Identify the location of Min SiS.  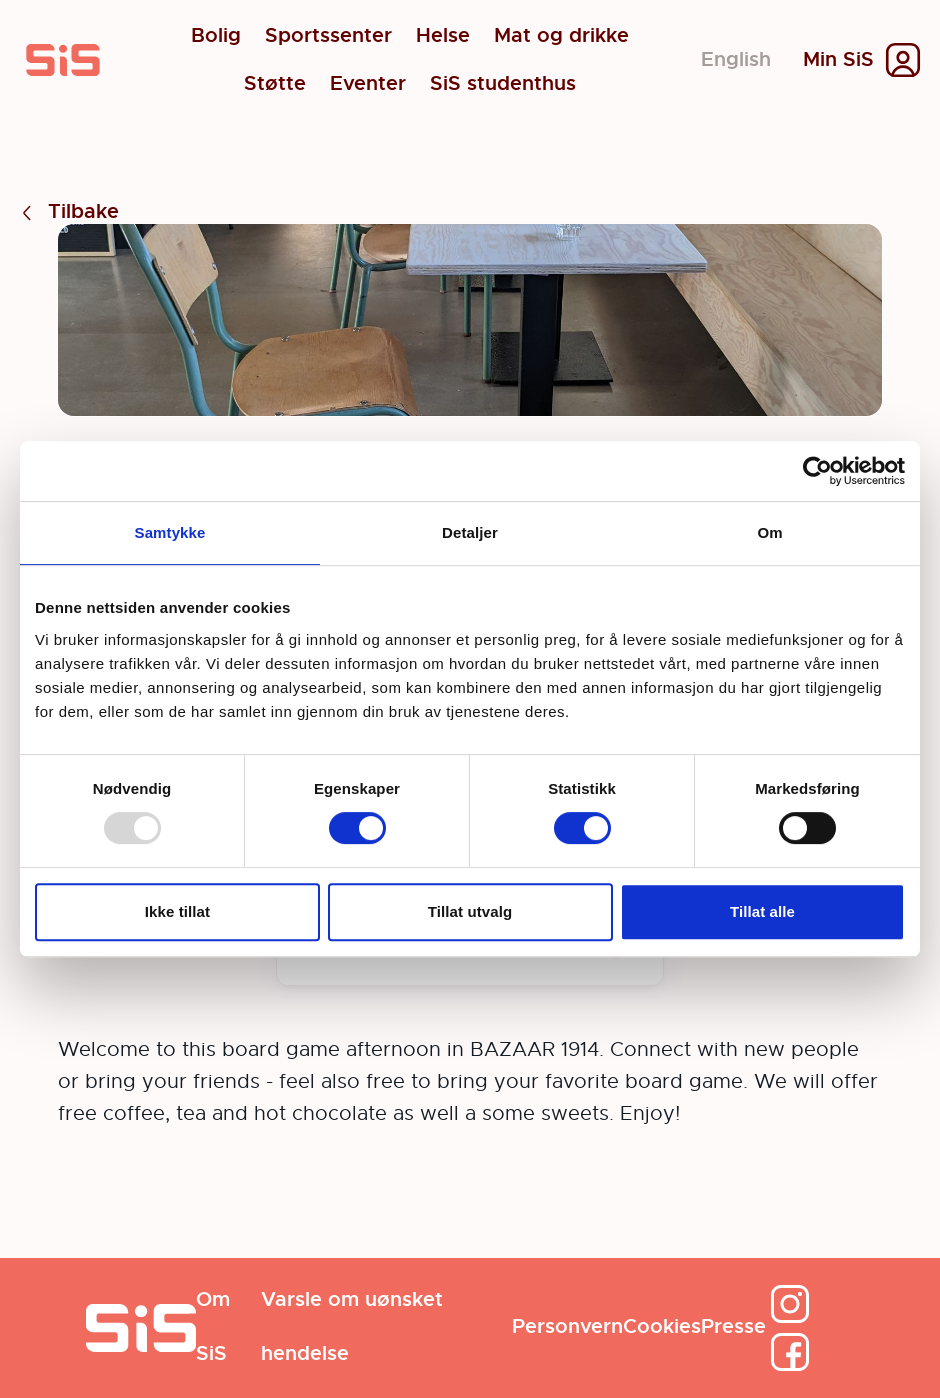
(838, 60).